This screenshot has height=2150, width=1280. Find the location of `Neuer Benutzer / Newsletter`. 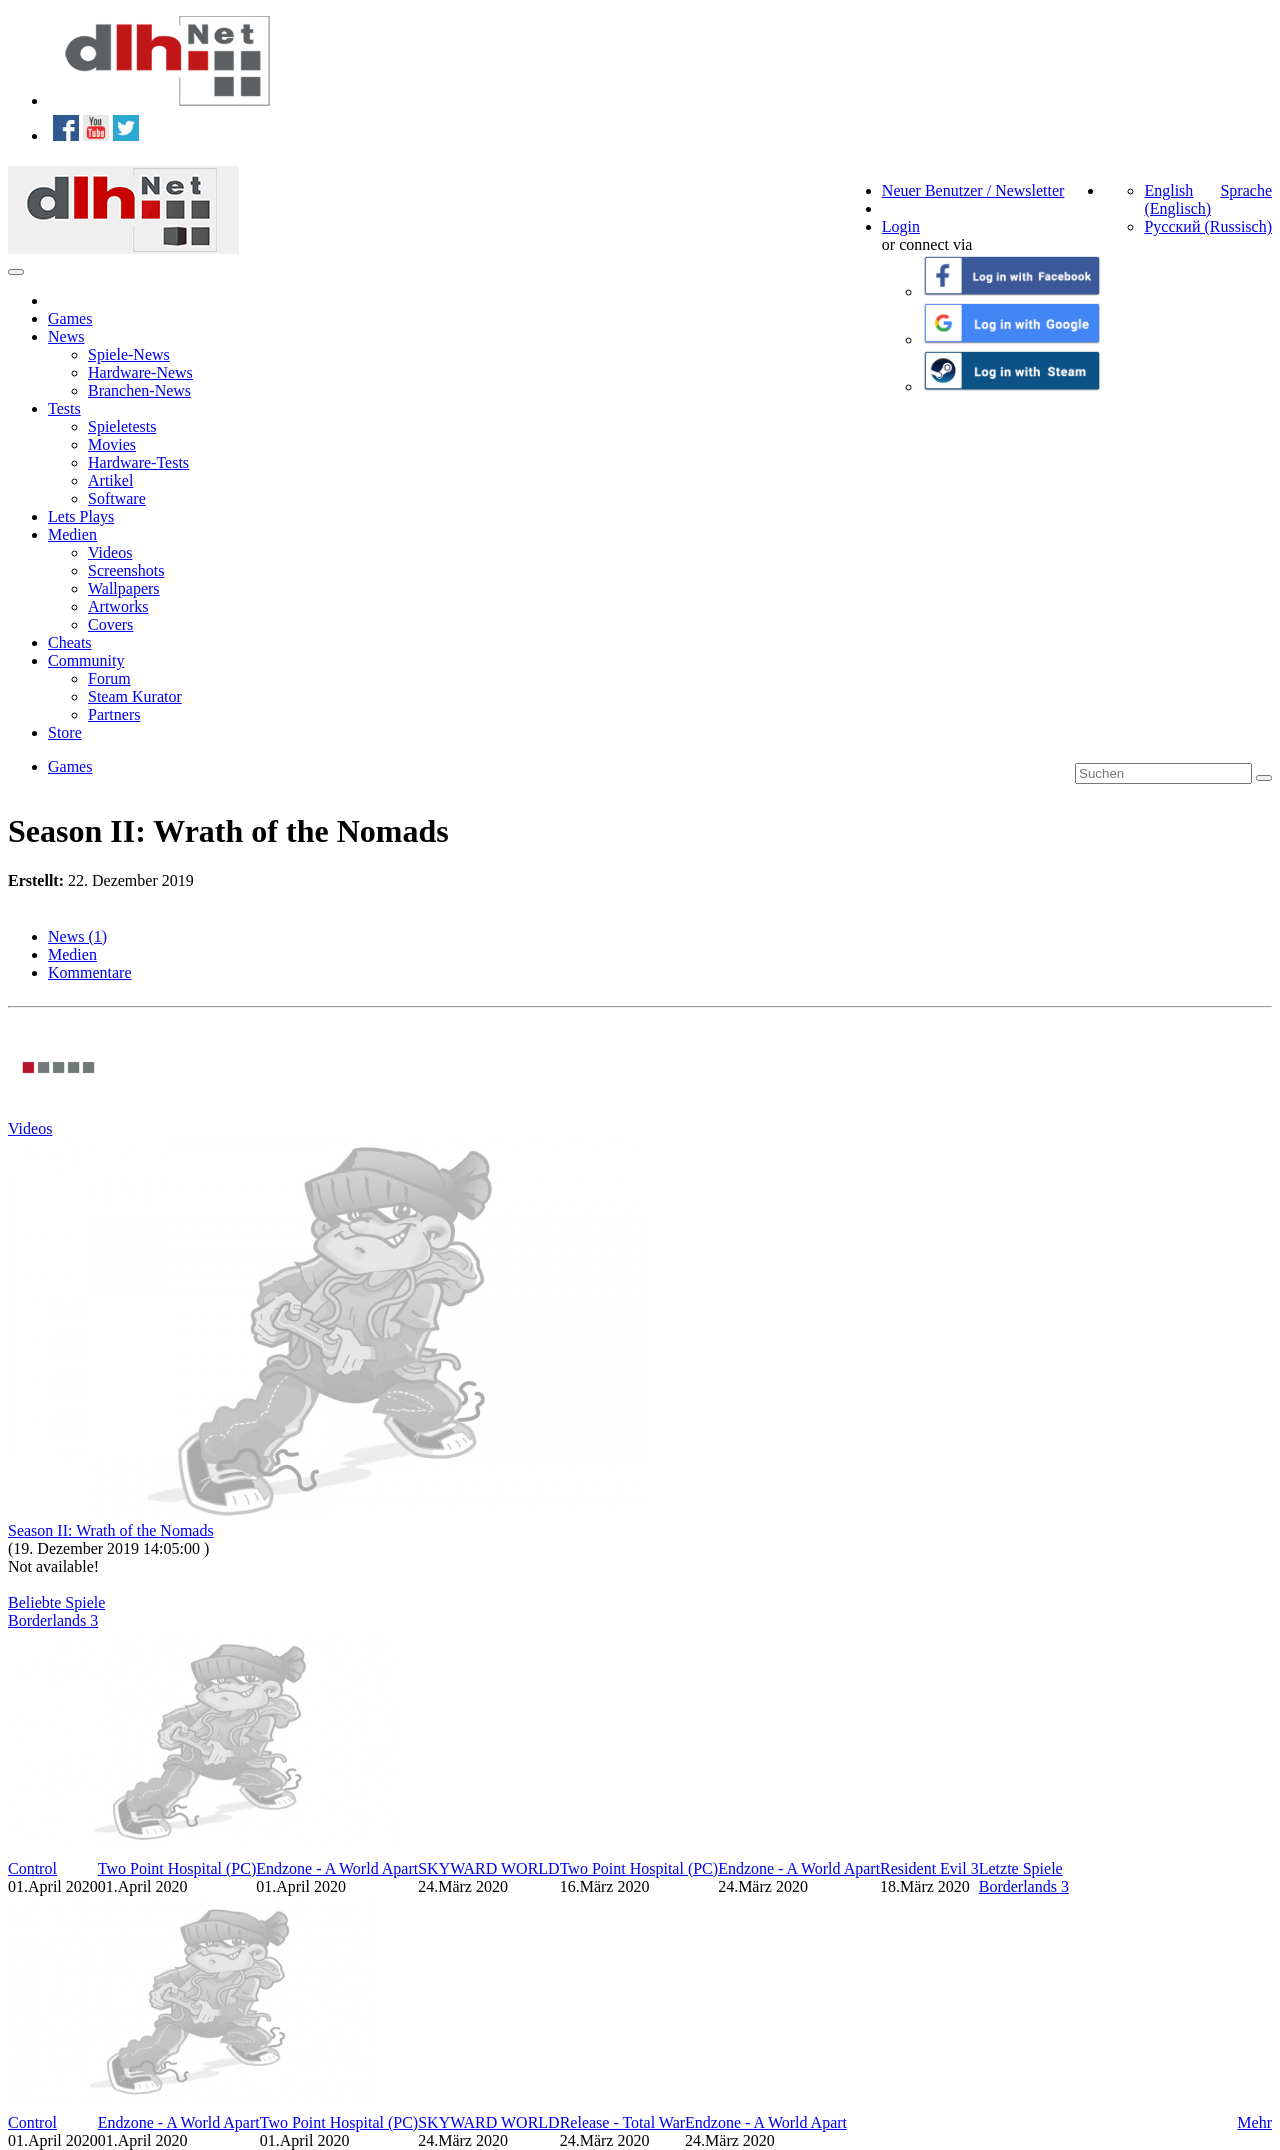

Neuer Benutzer / Newsletter is located at coordinates (973, 190).